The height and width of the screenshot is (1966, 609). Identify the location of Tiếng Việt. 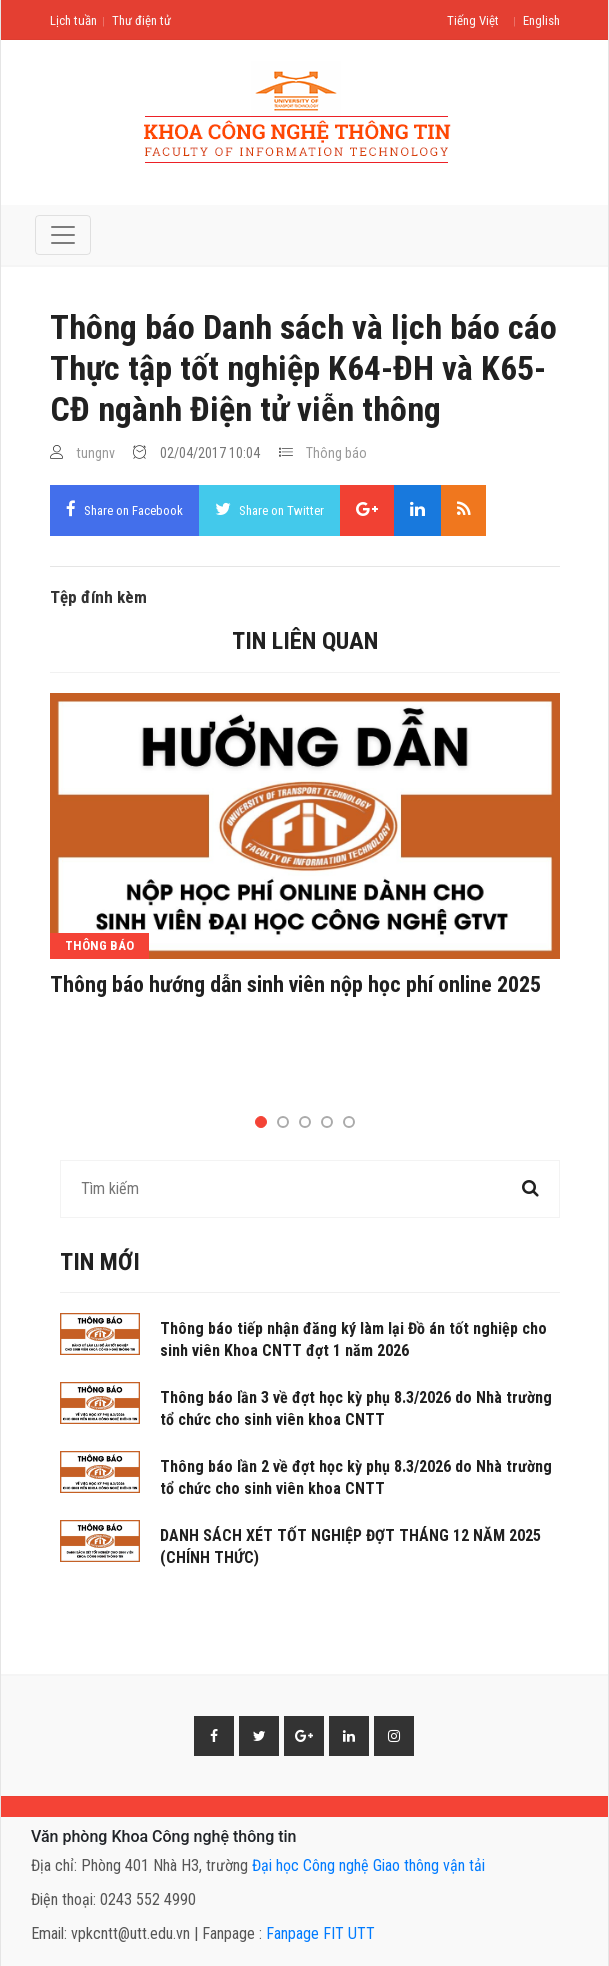
(473, 20).